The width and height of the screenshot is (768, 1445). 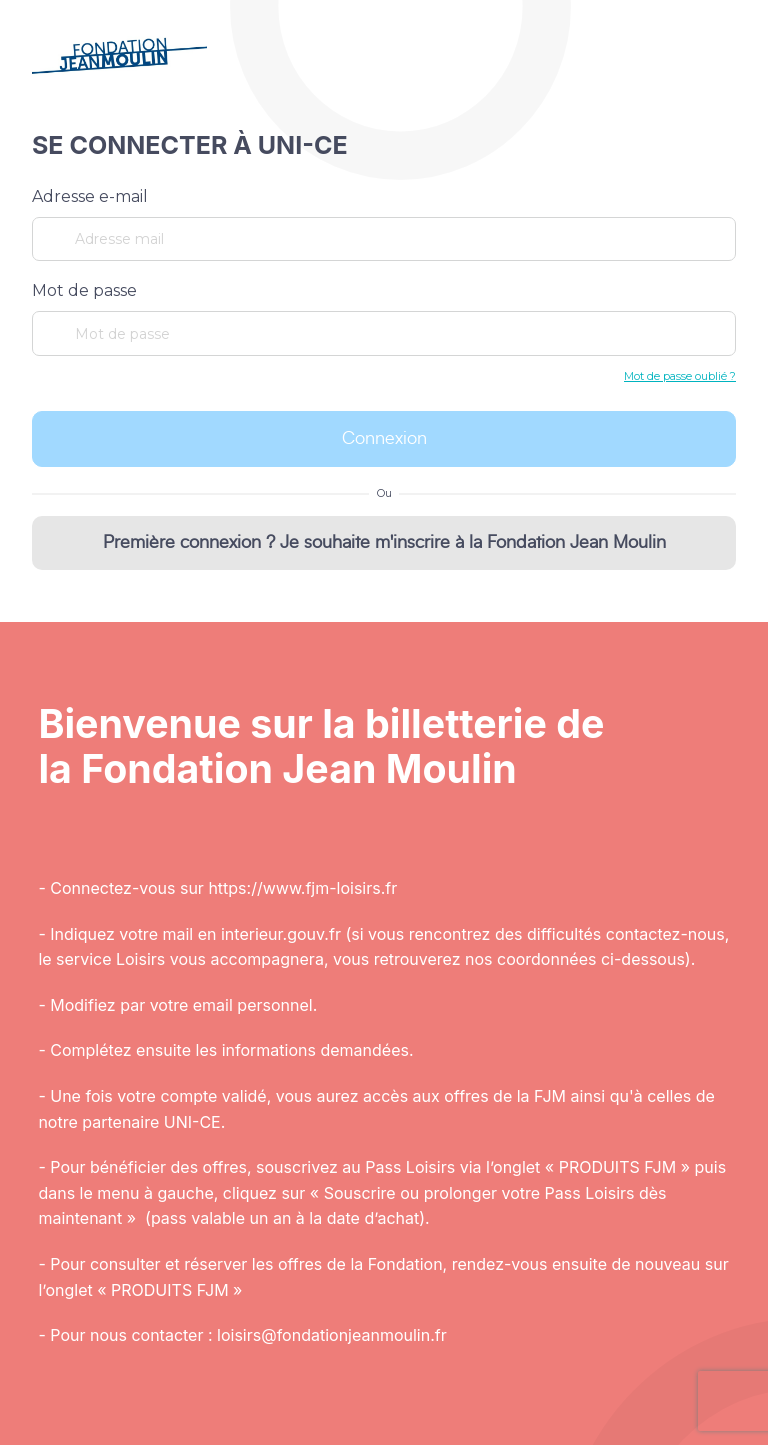 What do you see at coordinates (90, 196) in the screenshot?
I see `Adresse e-mail` at bounding box center [90, 196].